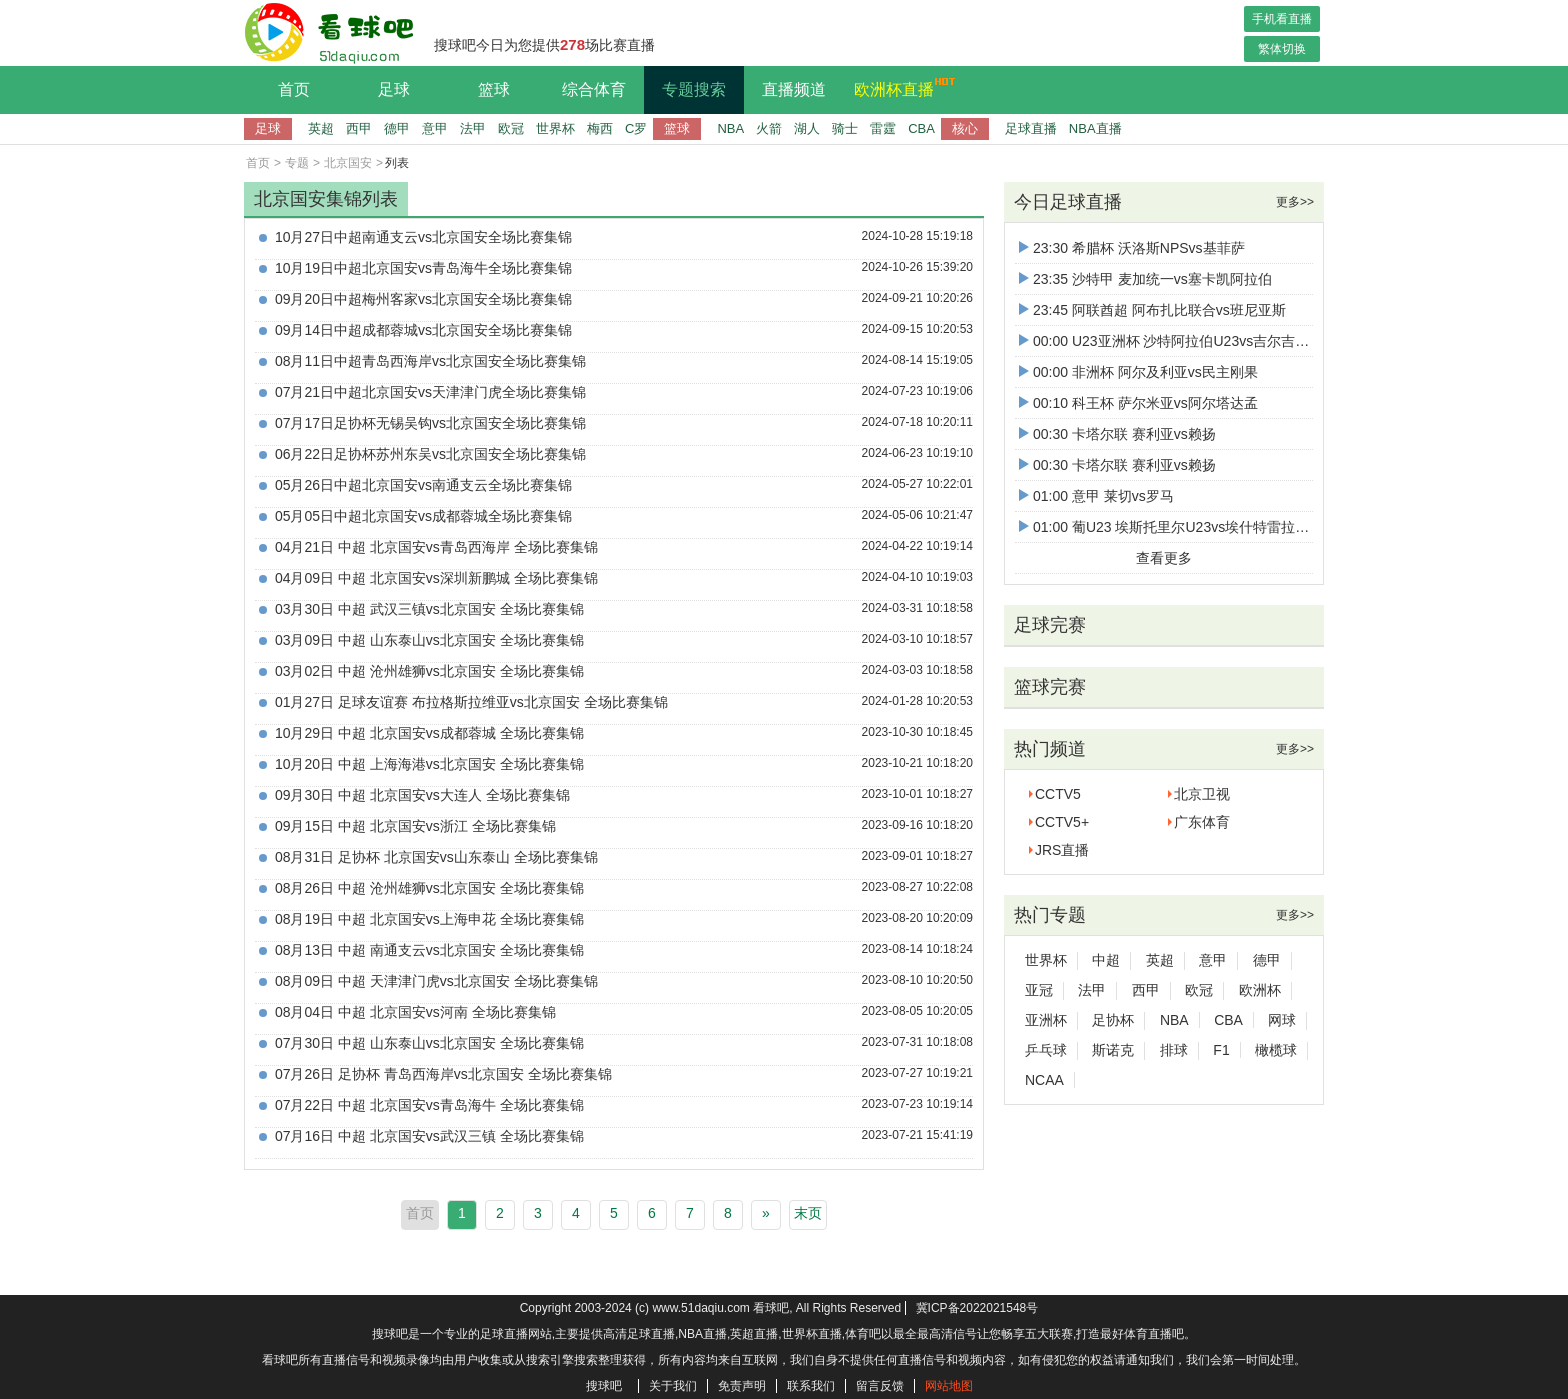 The height and width of the screenshot is (1399, 1568). What do you see at coordinates (1062, 822) in the screenshot?
I see `CCTV5+` at bounding box center [1062, 822].